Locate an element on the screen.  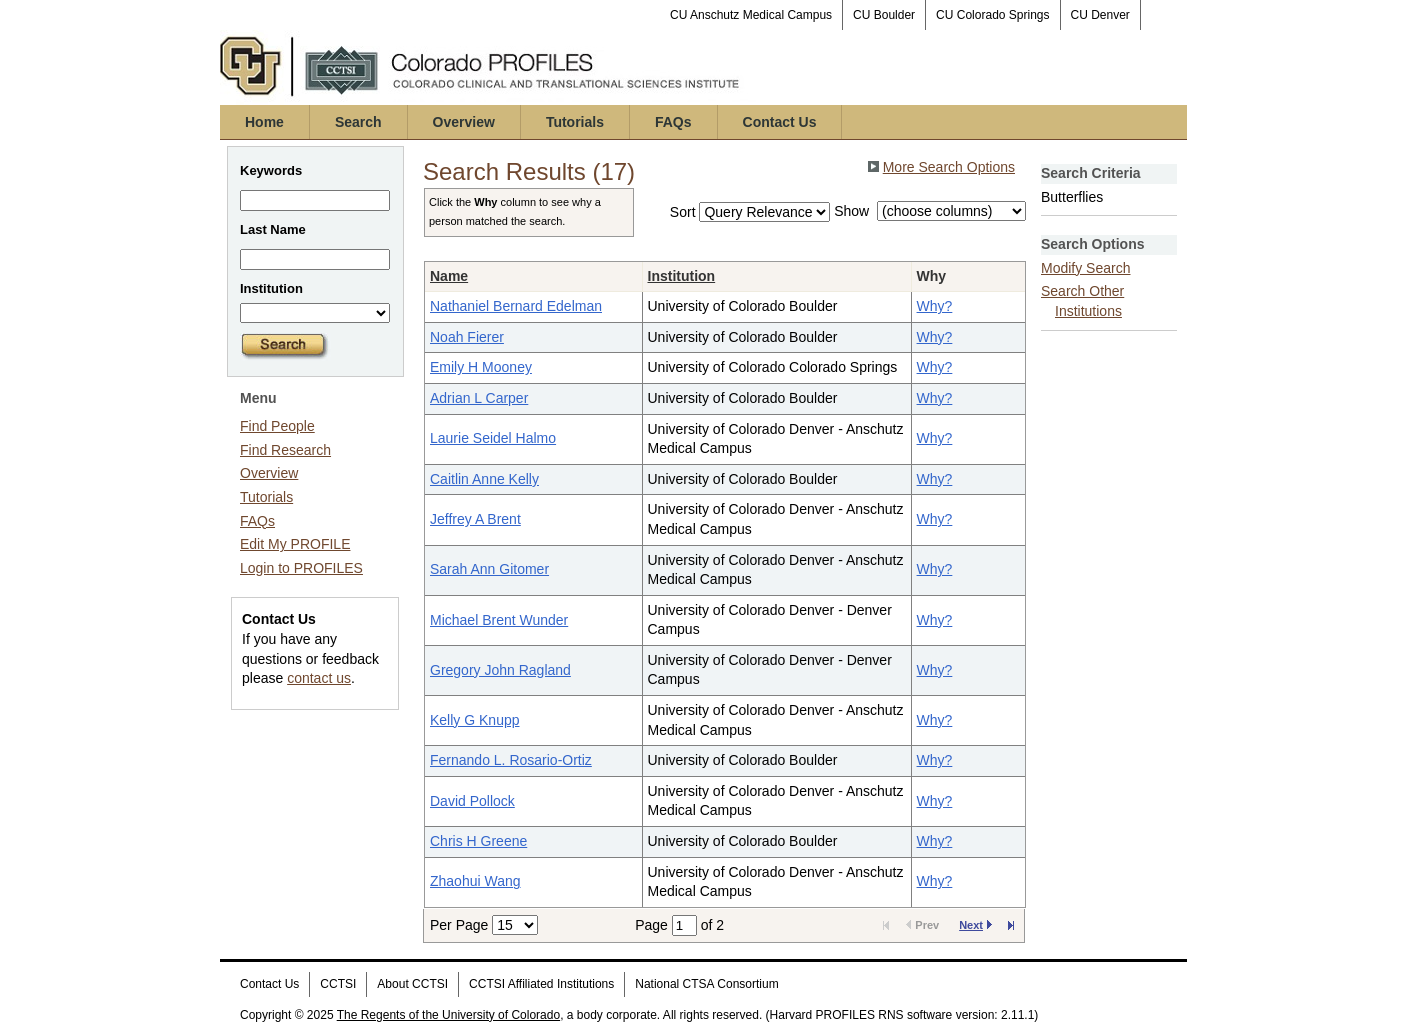
Michael Brent Wunder is located at coordinates (499, 620).